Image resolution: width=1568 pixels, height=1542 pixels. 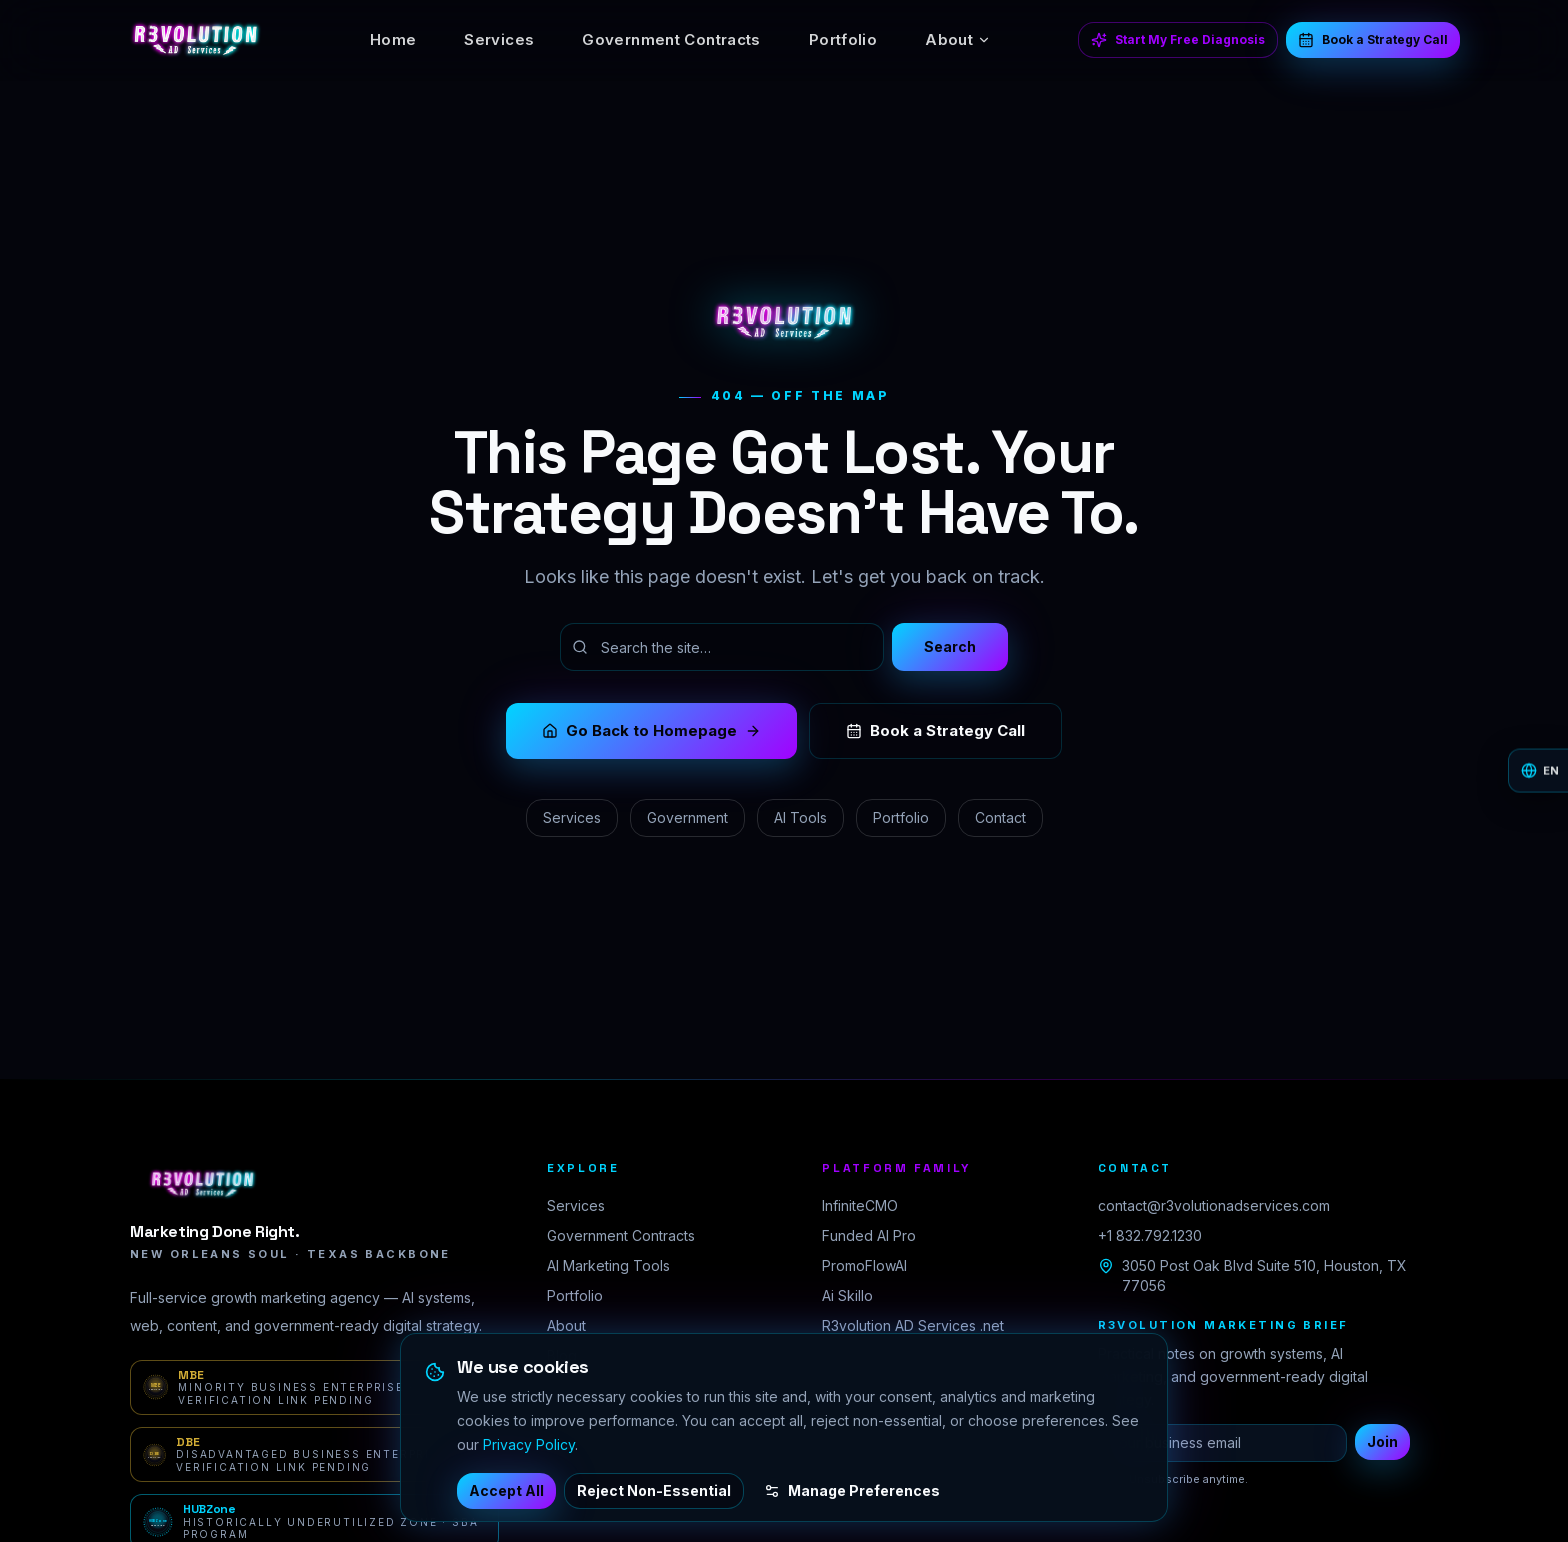 What do you see at coordinates (722, 647) in the screenshot?
I see `[Search the site]` at bounding box center [722, 647].